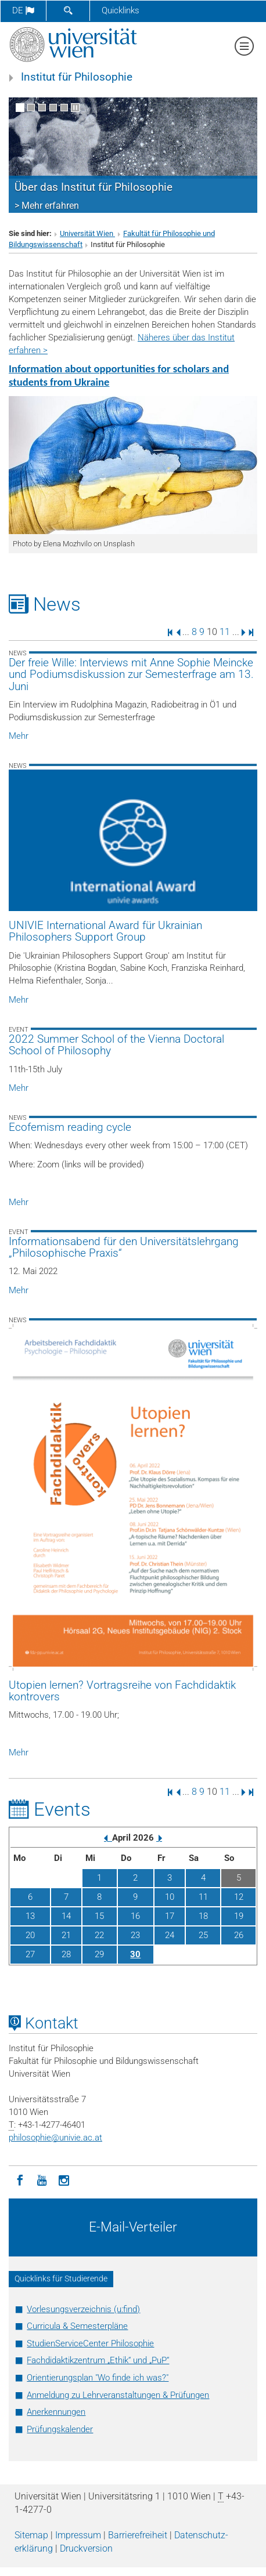  Describe the element at coordinates (78, 2535) in the screenshot. I see `Impressum` at that location.